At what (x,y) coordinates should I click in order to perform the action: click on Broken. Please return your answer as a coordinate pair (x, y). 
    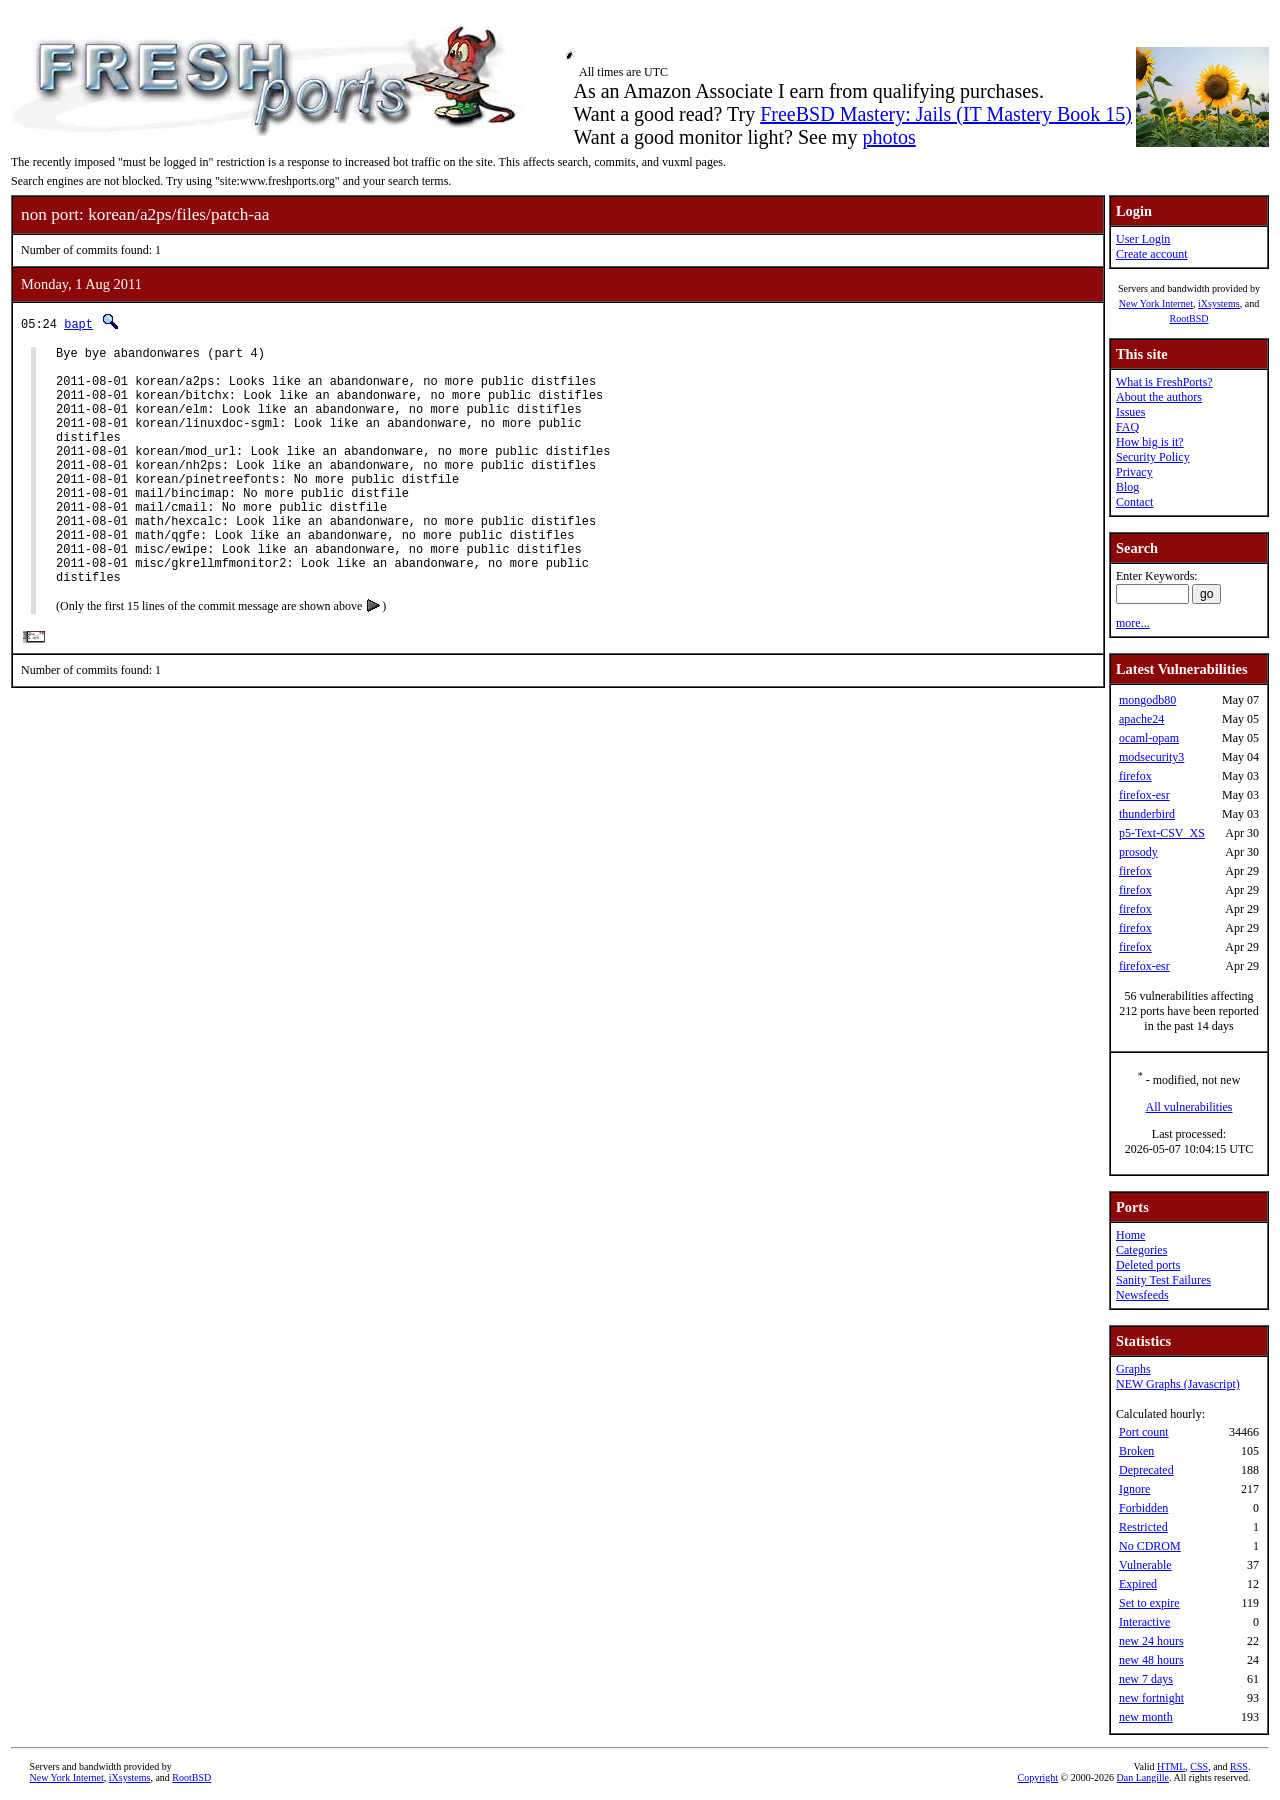
    Looking at the image, I should click on (1136, 1451).